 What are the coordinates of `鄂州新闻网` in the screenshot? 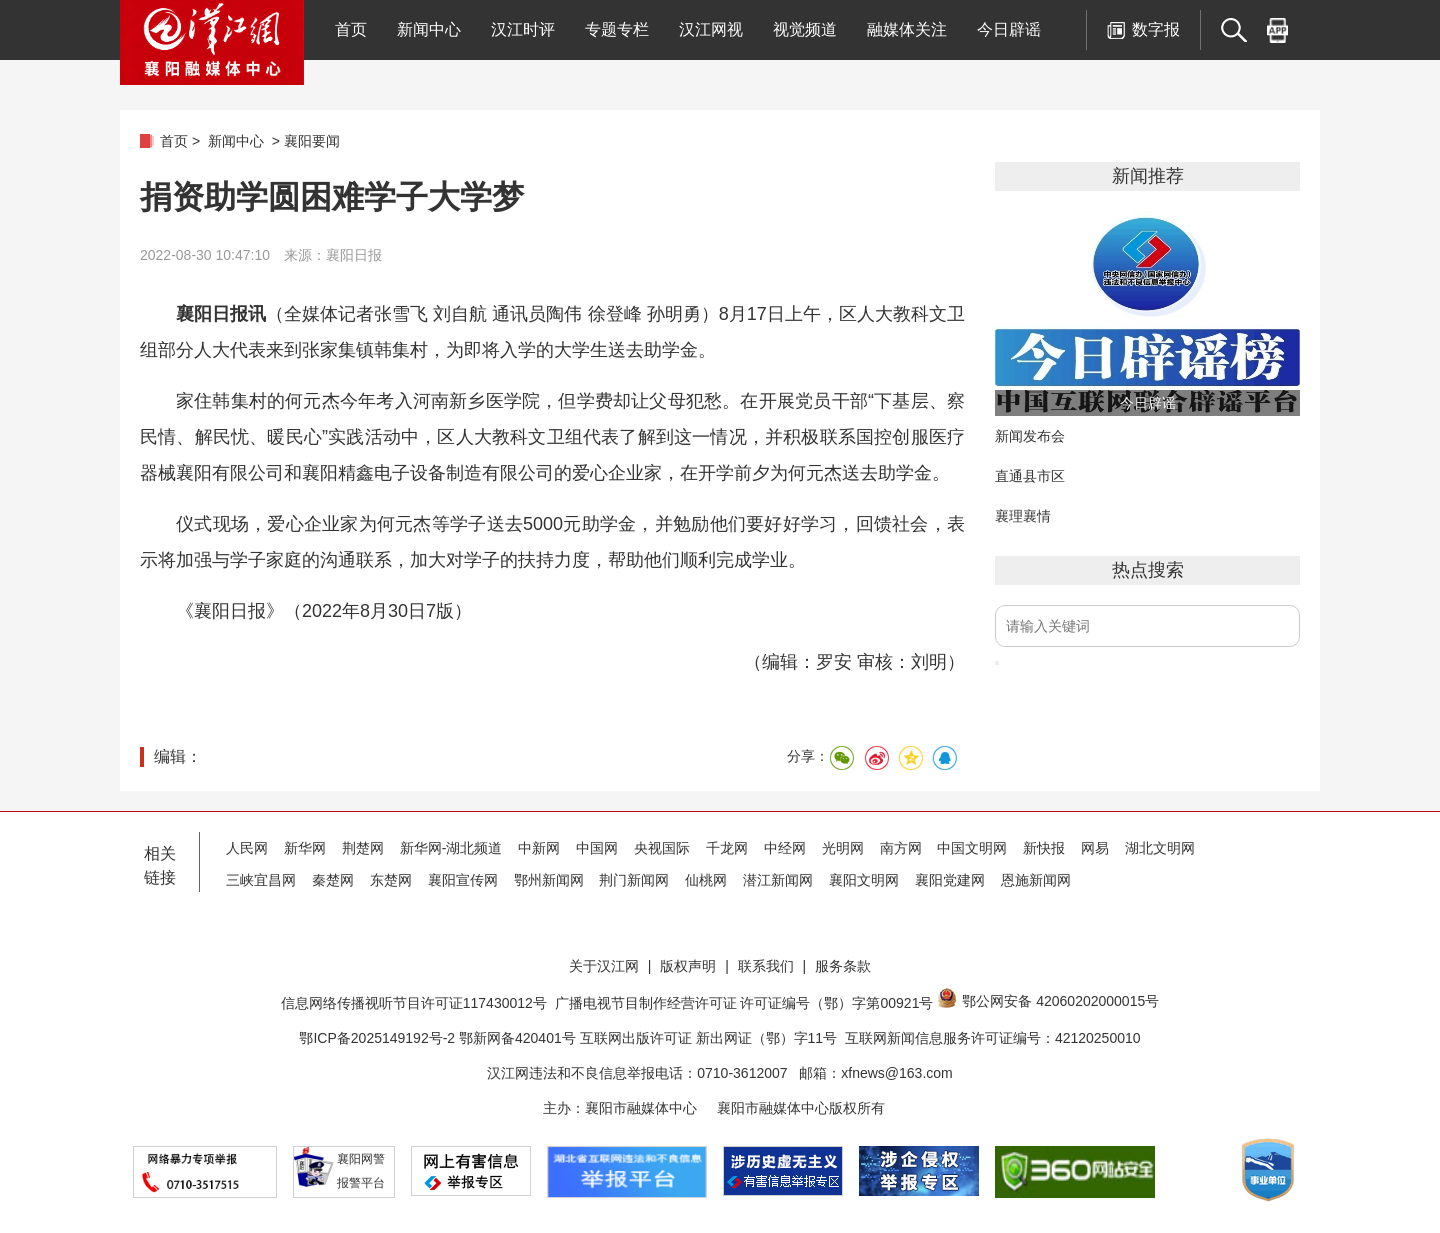 It's located at (549, 880).